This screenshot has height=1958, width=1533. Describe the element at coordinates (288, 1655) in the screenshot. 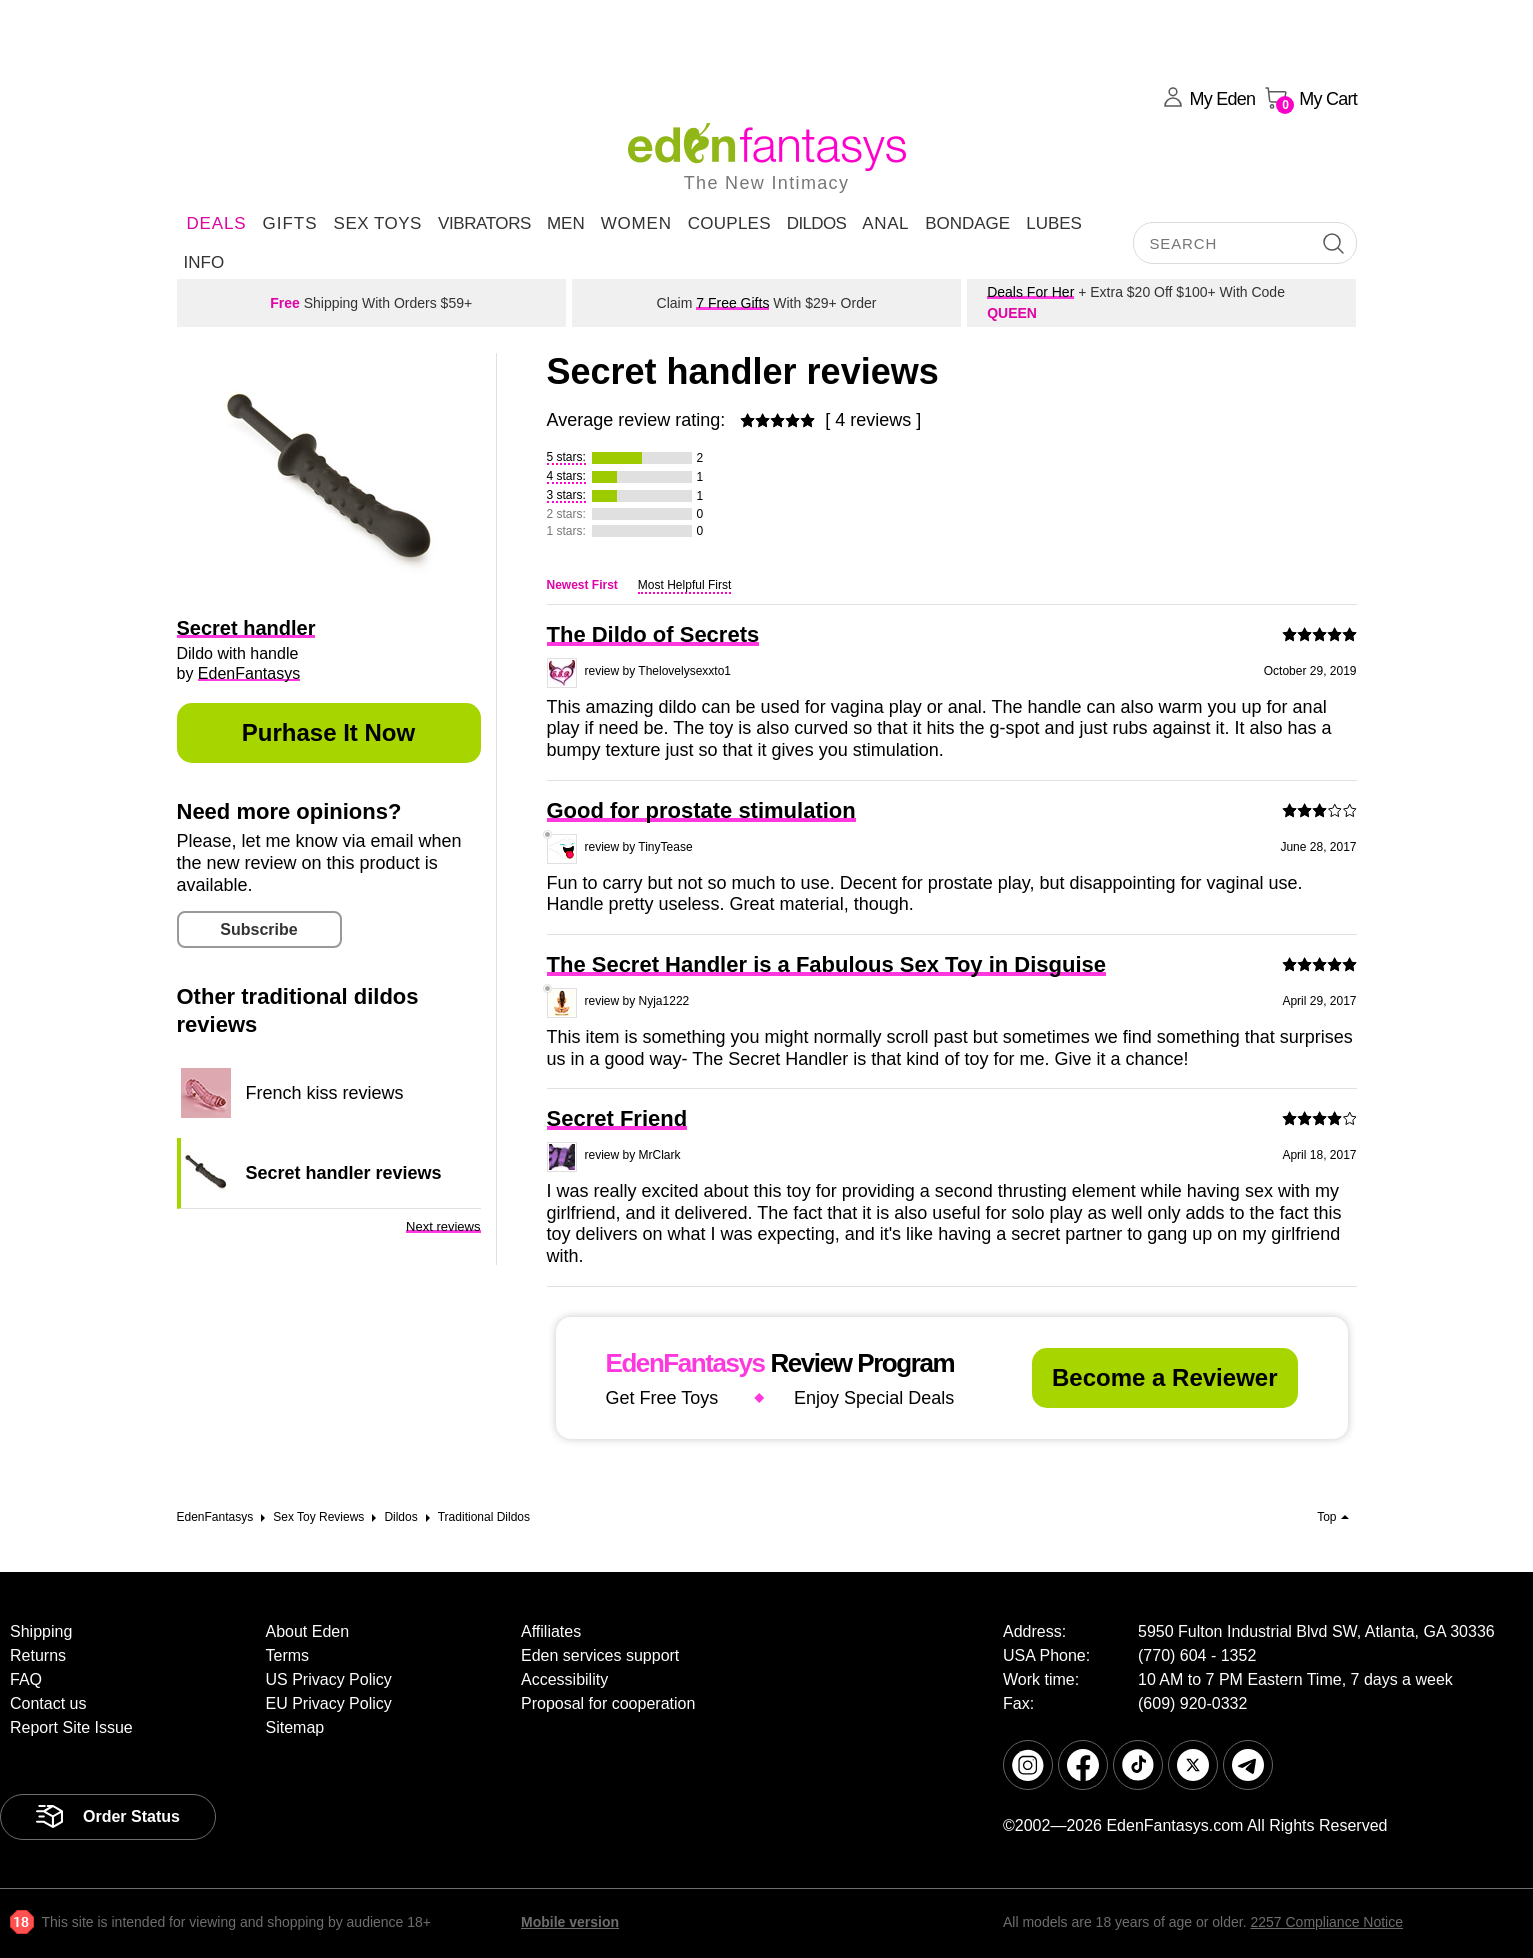

I see `Terms` at that location.